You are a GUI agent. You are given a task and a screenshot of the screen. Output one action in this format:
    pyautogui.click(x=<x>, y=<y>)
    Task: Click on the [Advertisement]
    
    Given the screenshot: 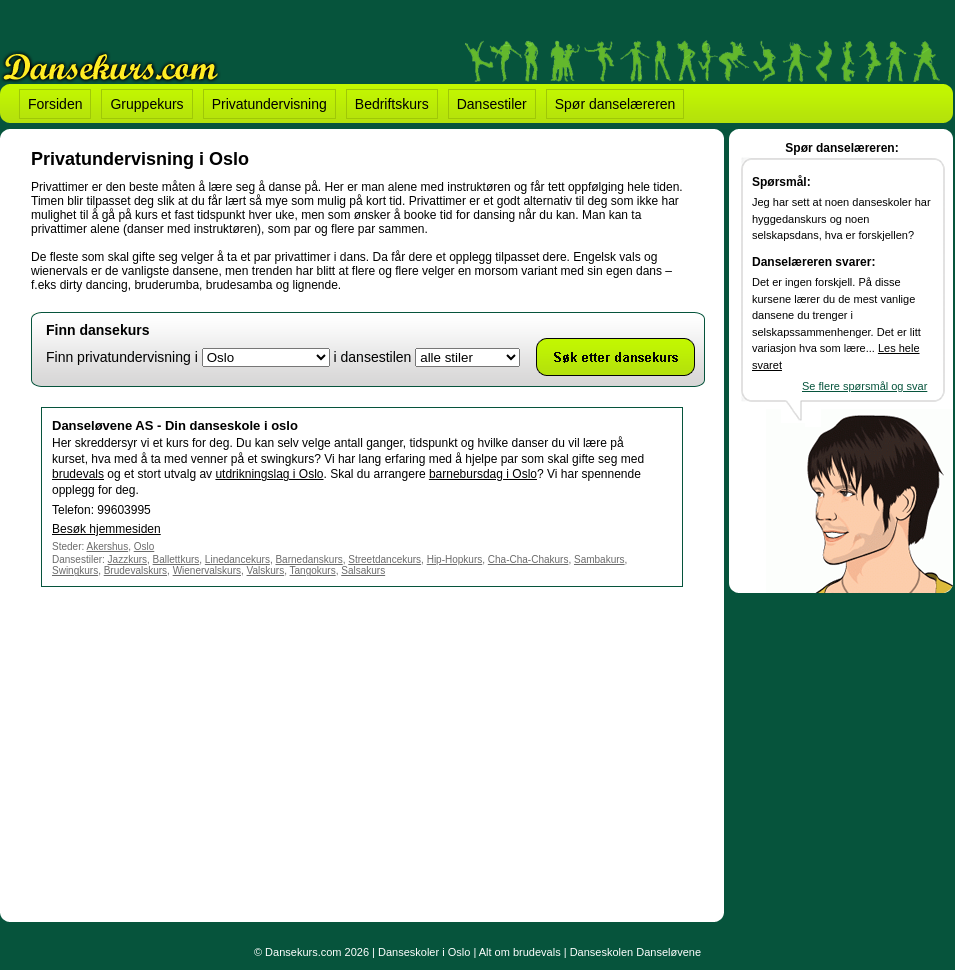 What is the action you would take?
    pyautogui.click(x=199, y=751)
    